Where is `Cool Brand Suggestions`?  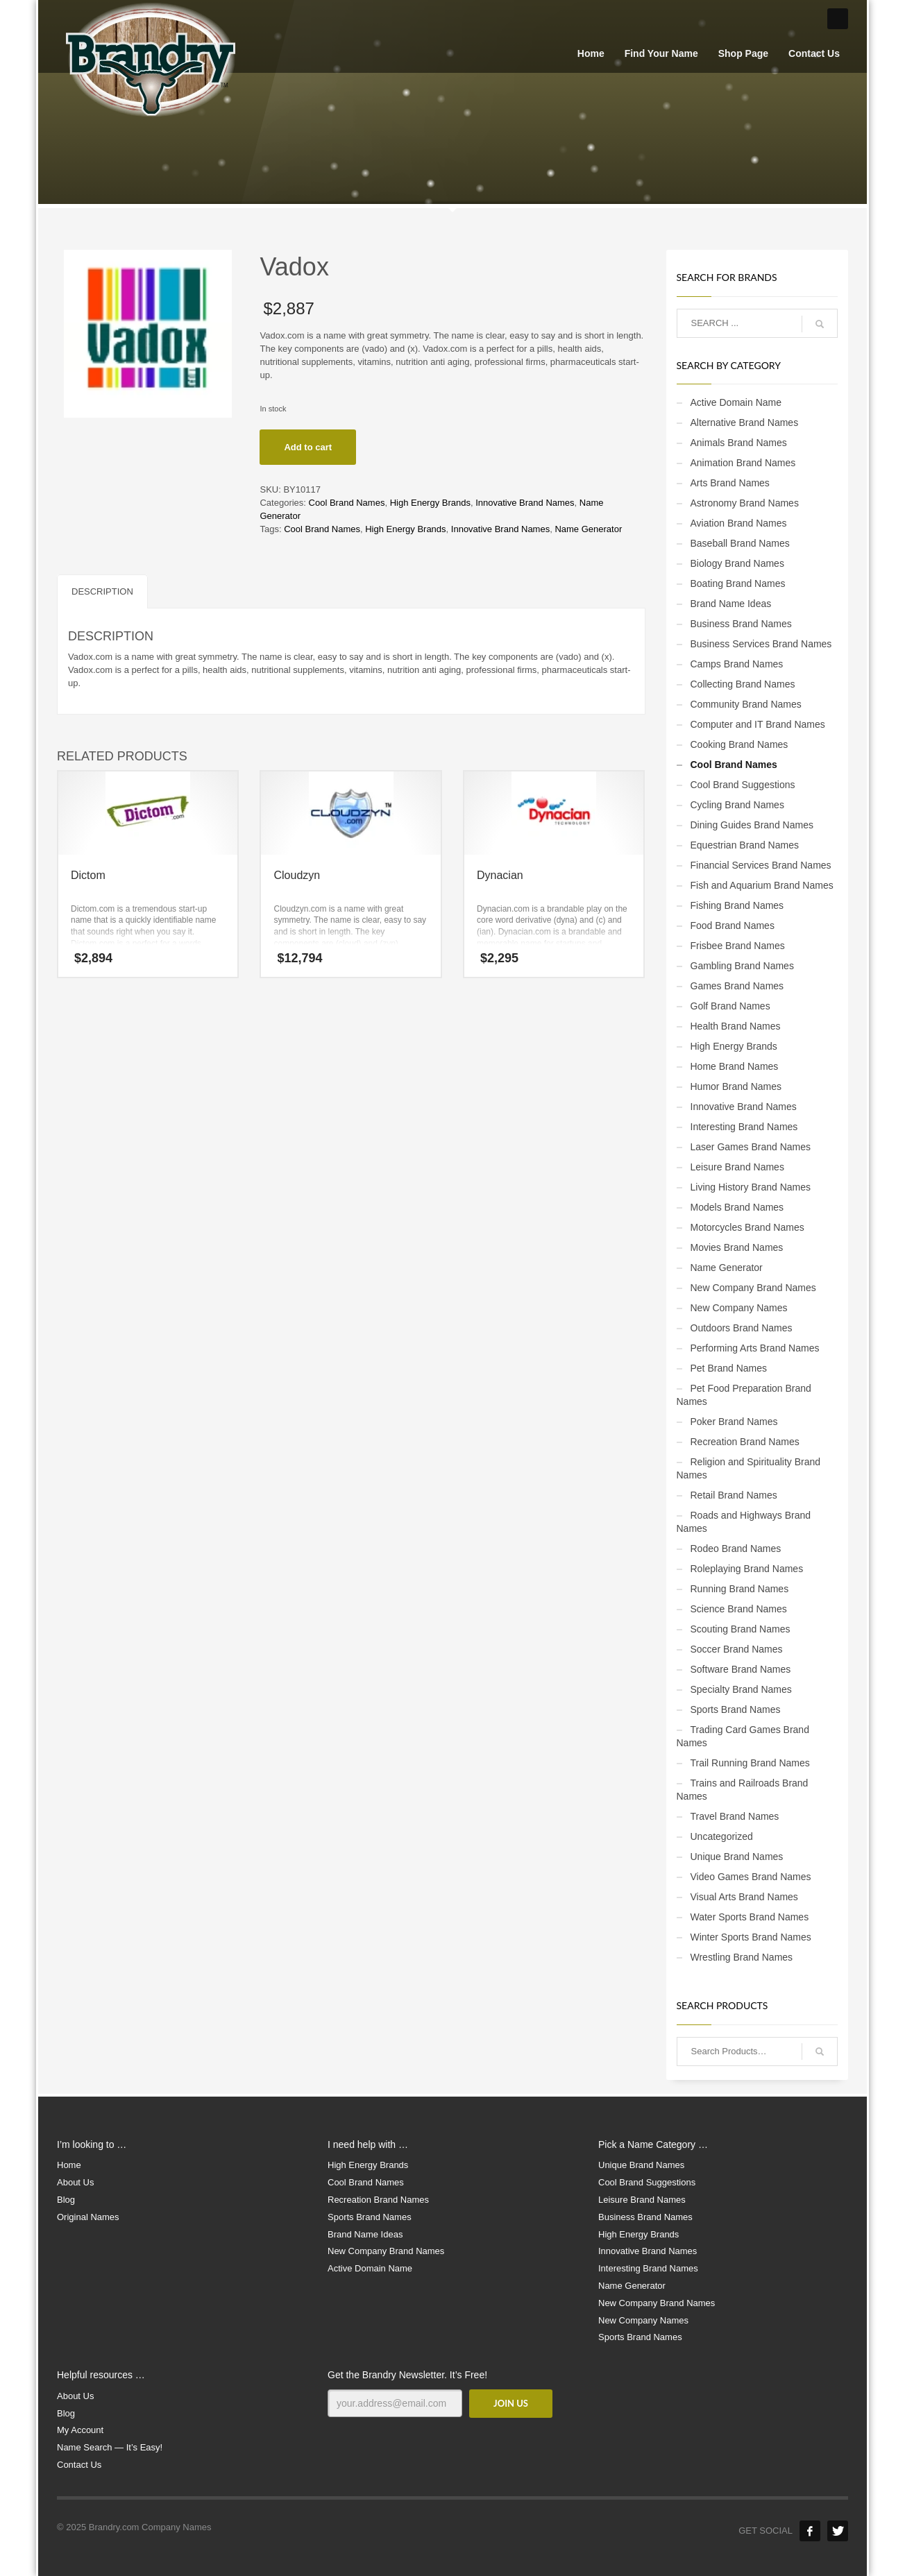
Cool Brand Suggestions is located at coordinates (743, 784).